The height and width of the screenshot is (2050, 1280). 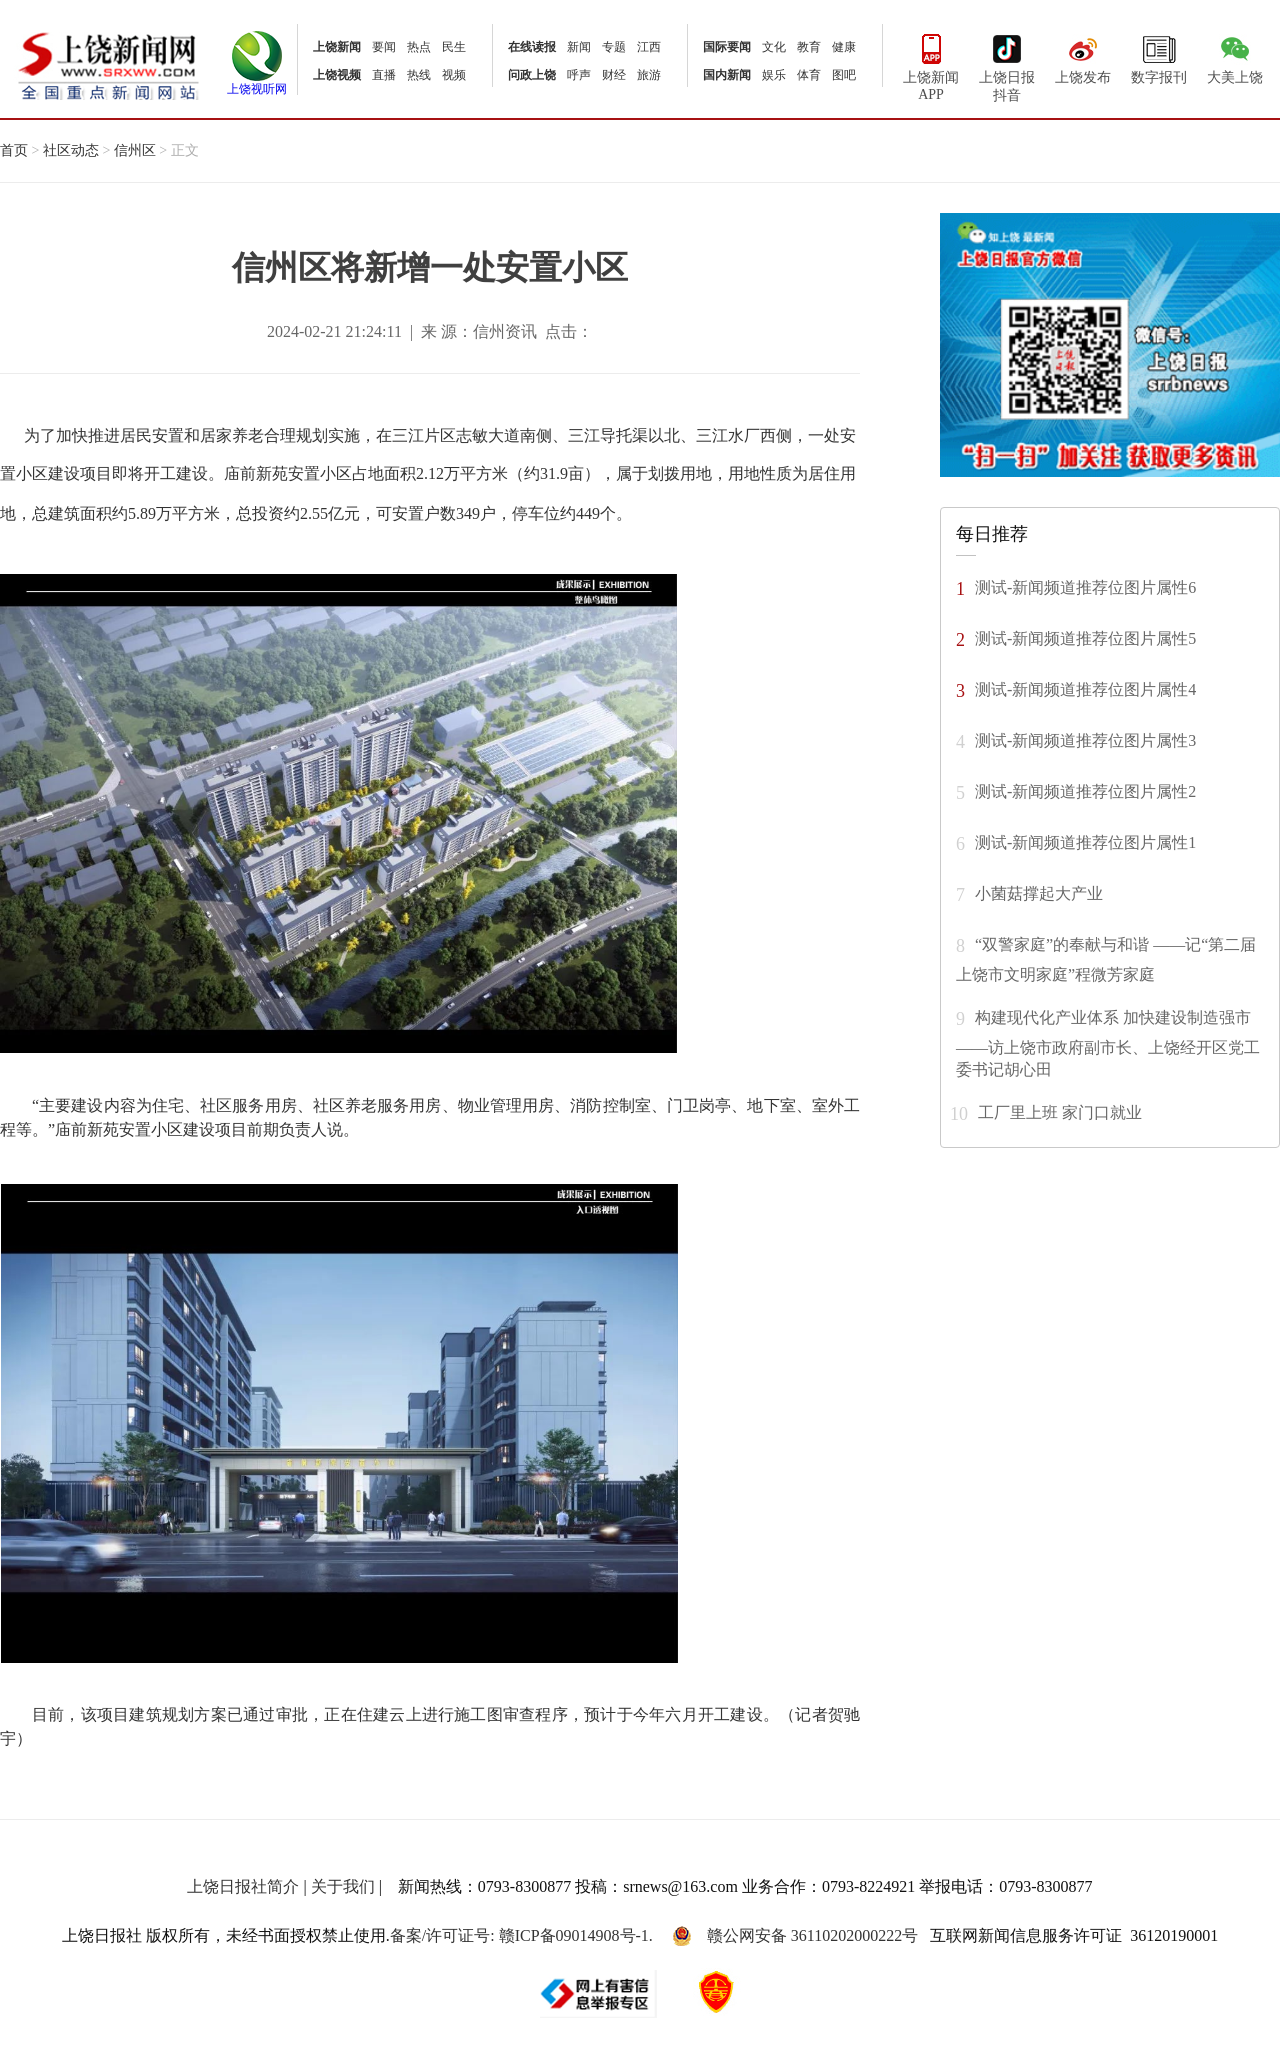 I want to click on 小菌菇撑起大产业, so click(x=1039, y=892).